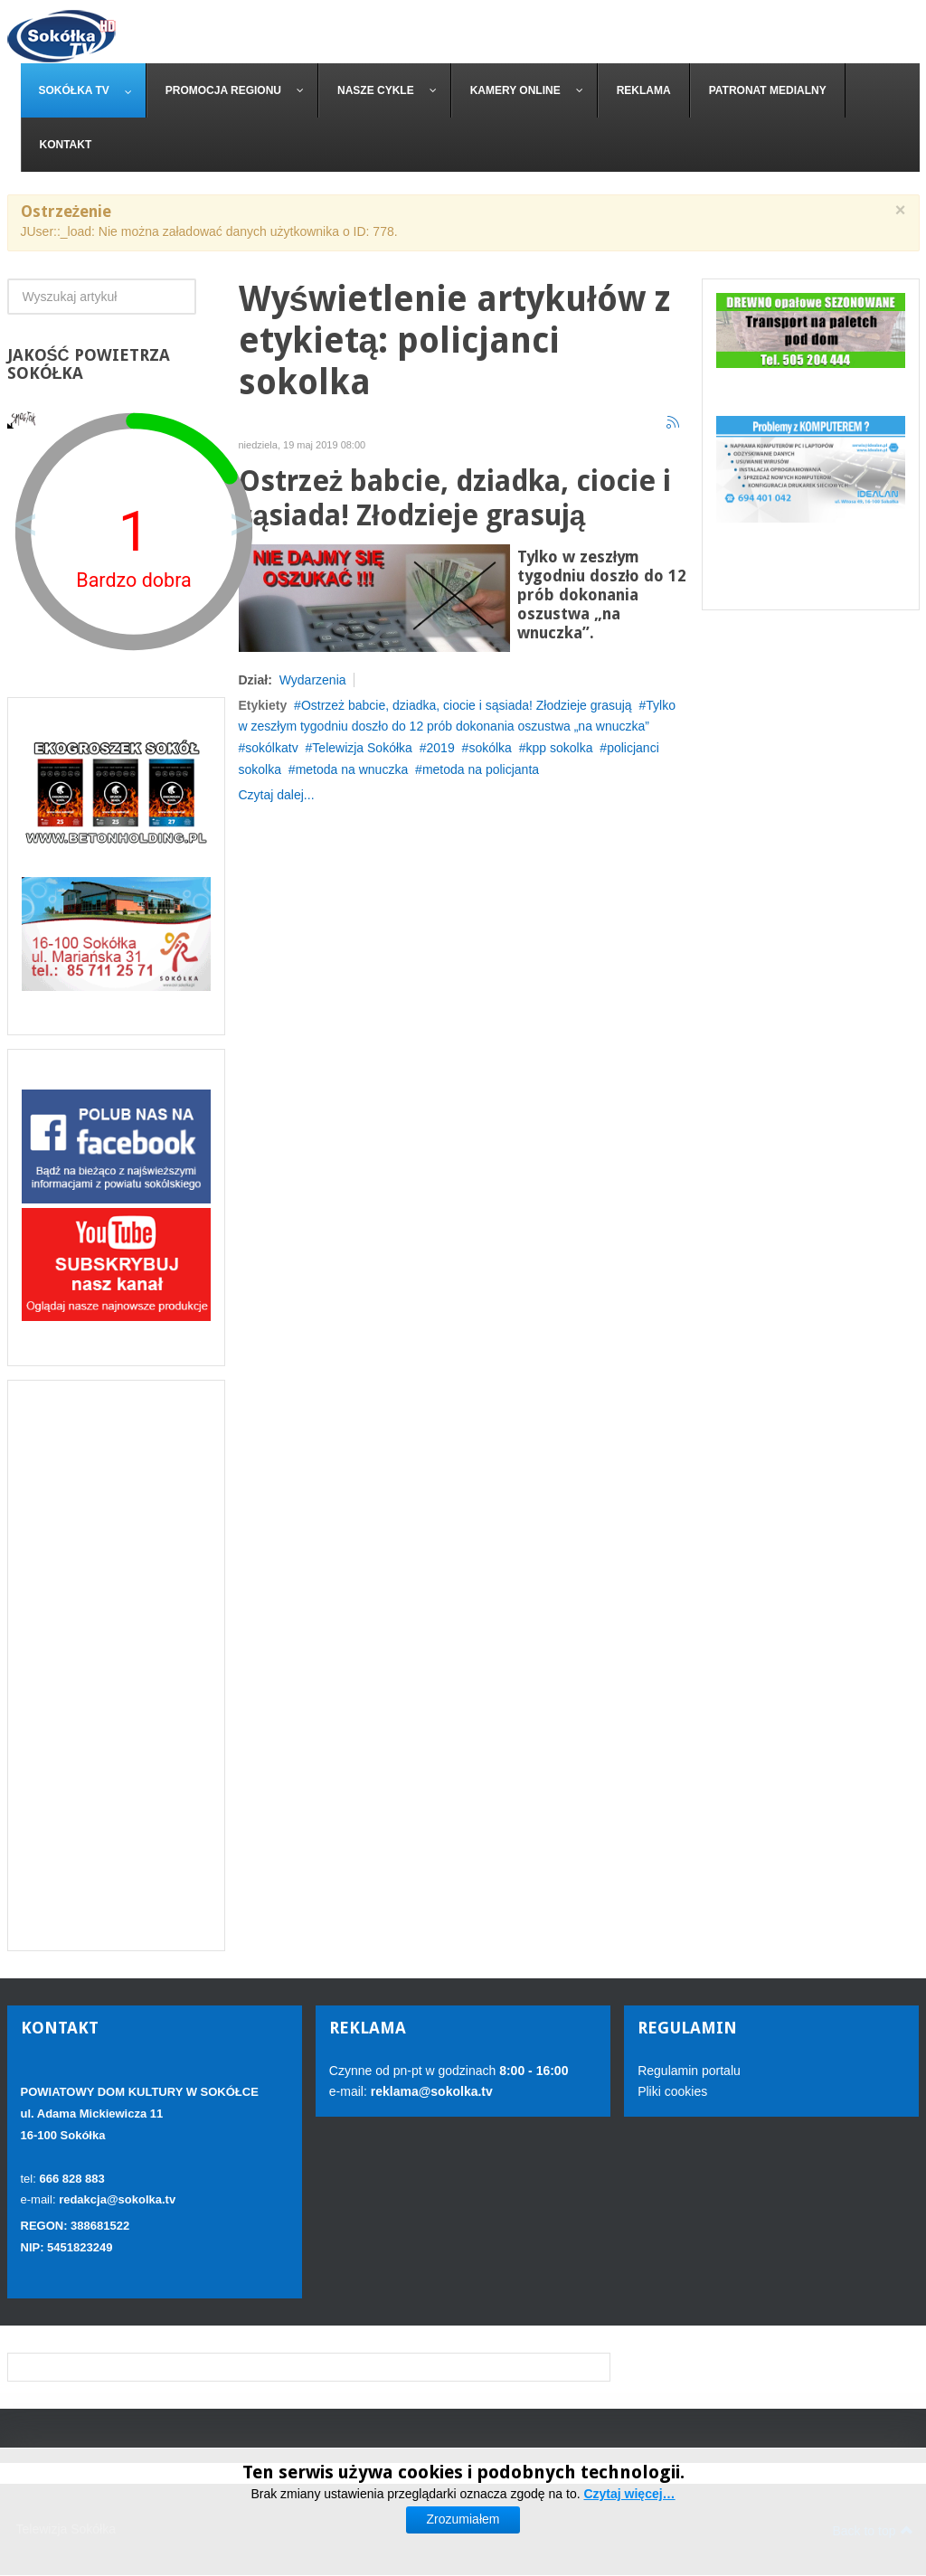 The height and width of the screenshot is (2576, 926). What do you see at coordinates (362, 748) in the screenshot?
I see `Telewizja Sokółka` at bounding box center [362, 748].